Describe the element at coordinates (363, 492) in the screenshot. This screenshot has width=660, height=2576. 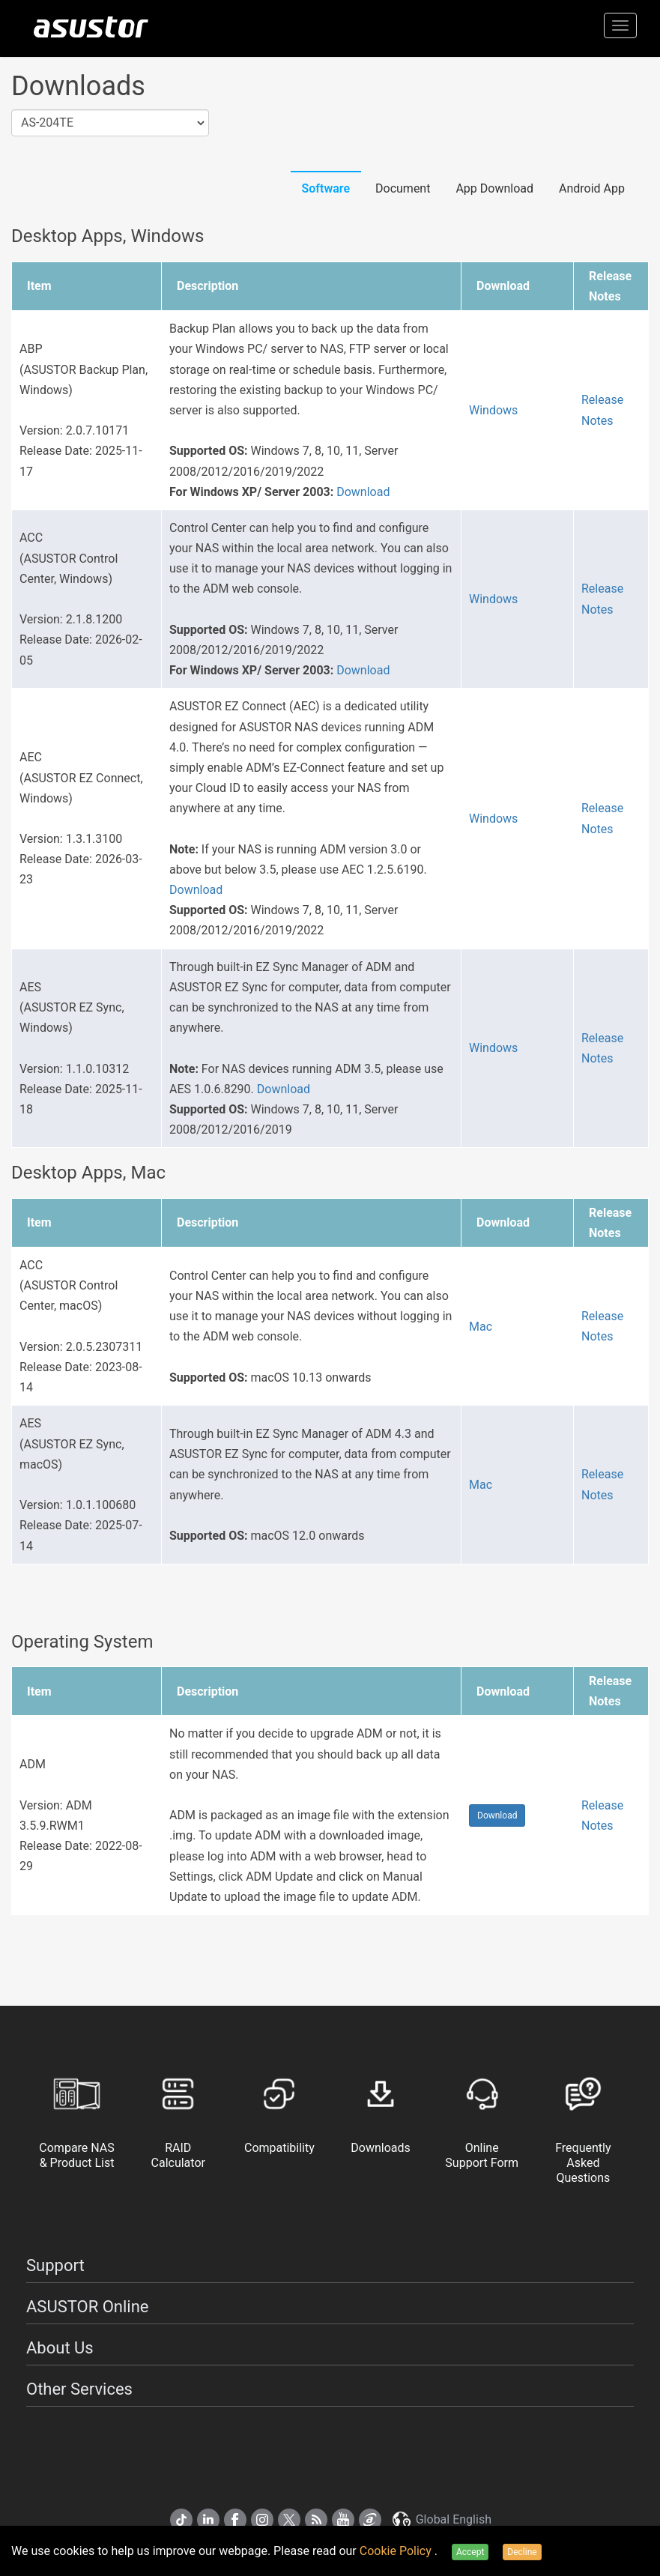
I see `Download` at that location.